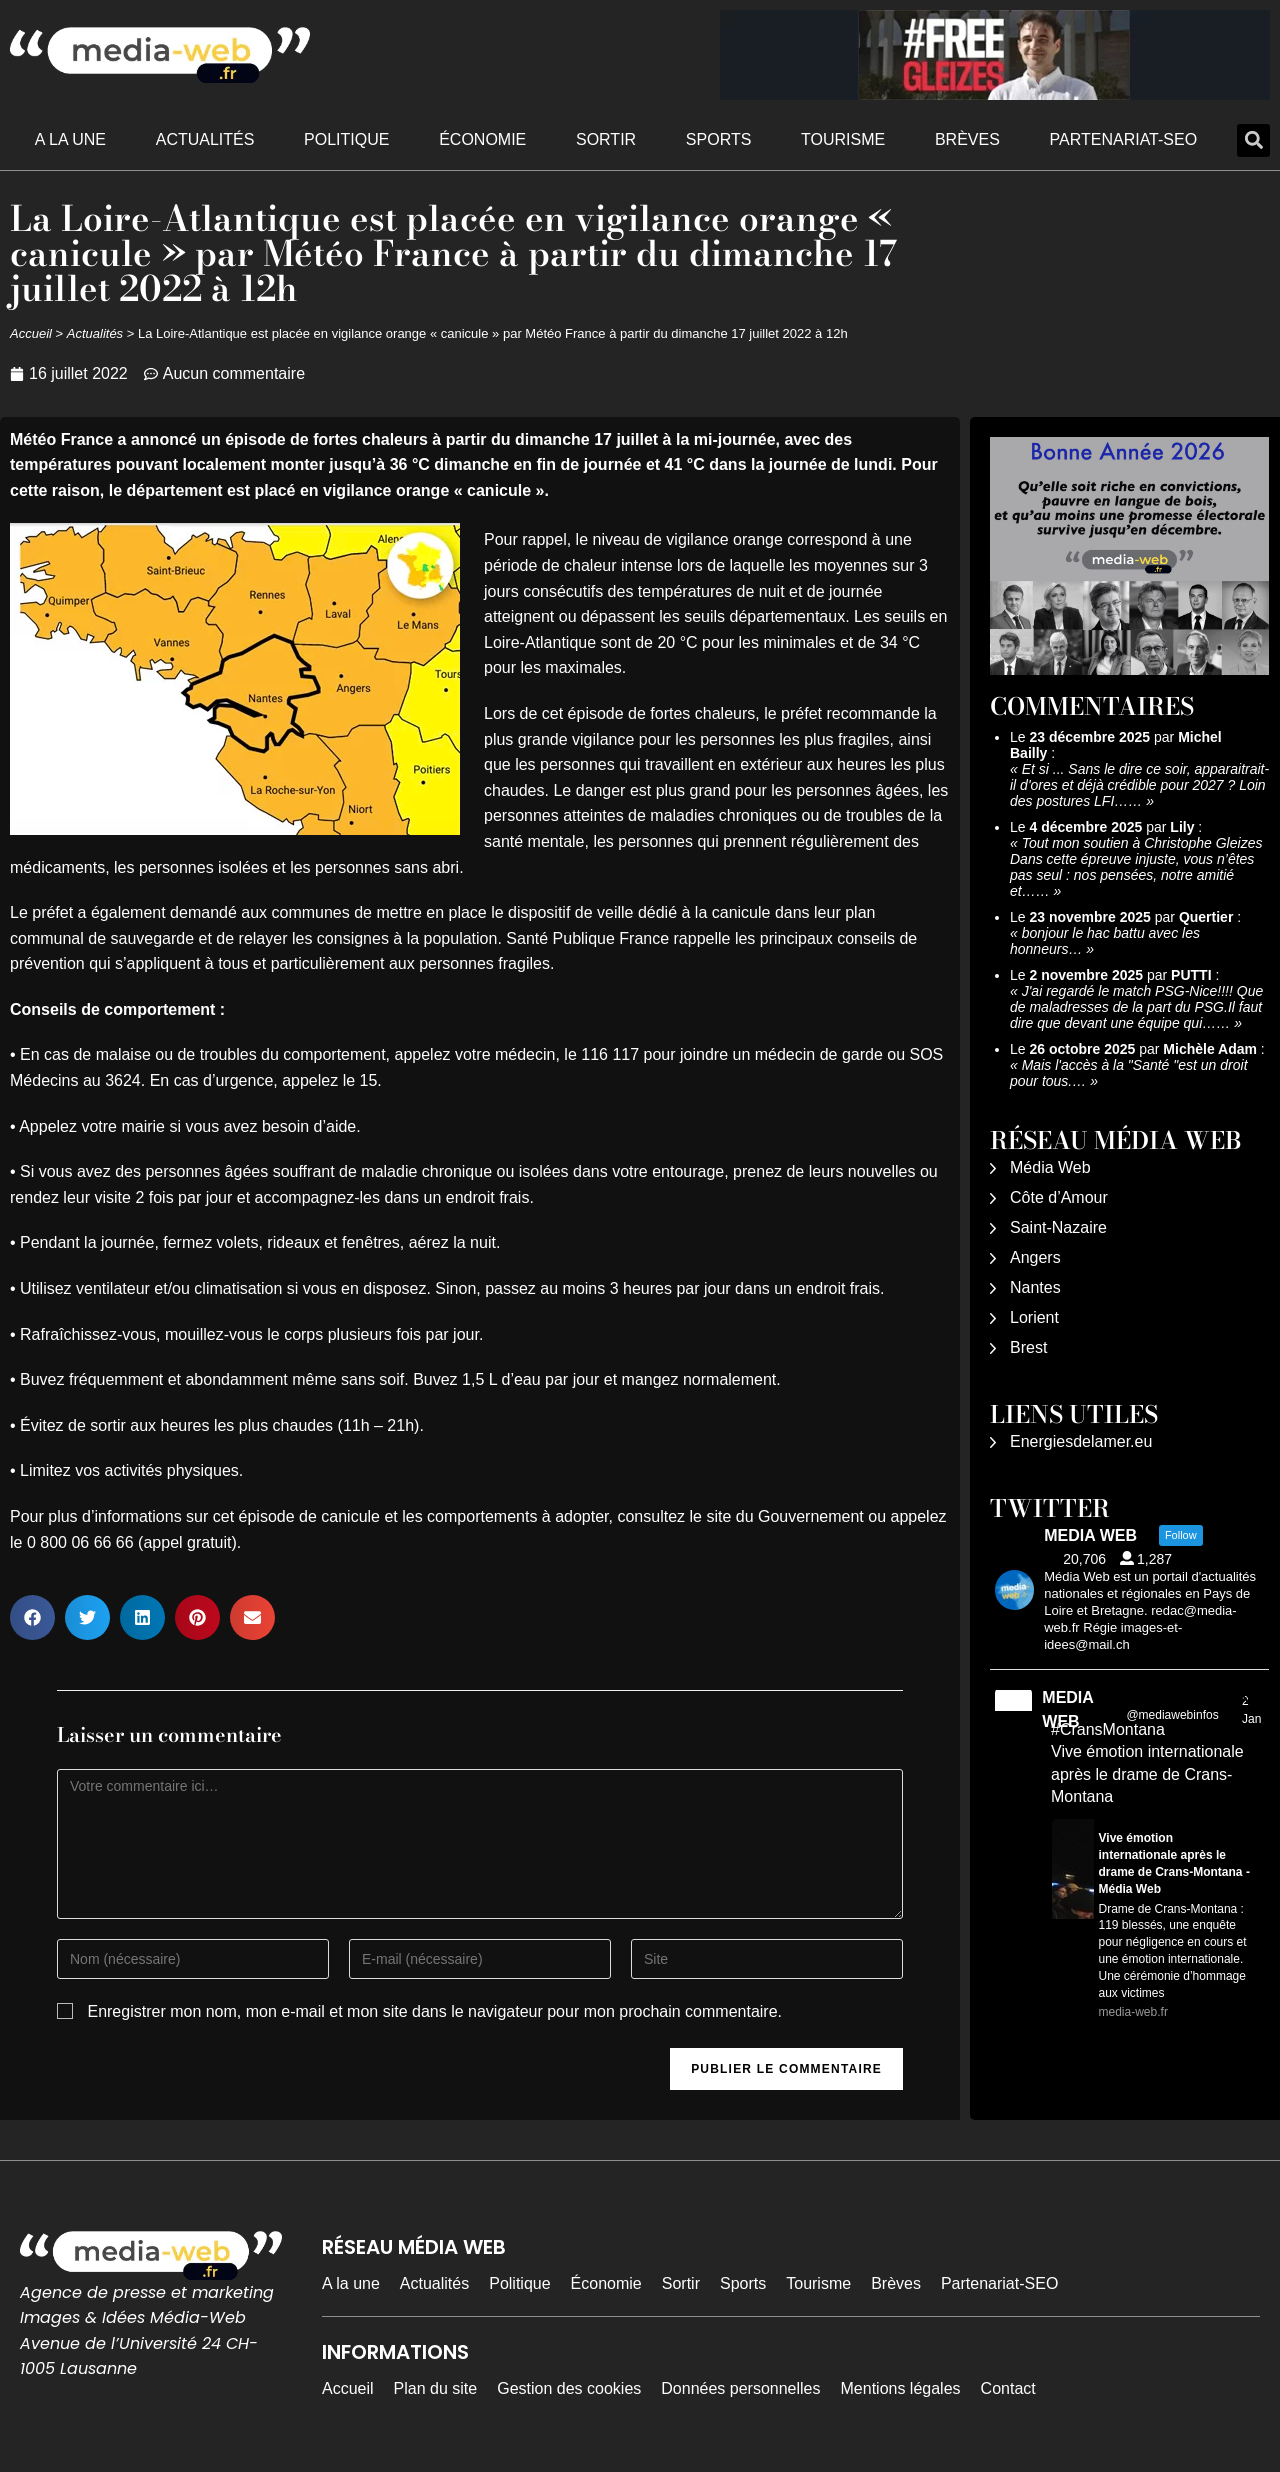 This screenshot has width=1280, height=2472. I want to click on Nantes, so click(1035, 1287).